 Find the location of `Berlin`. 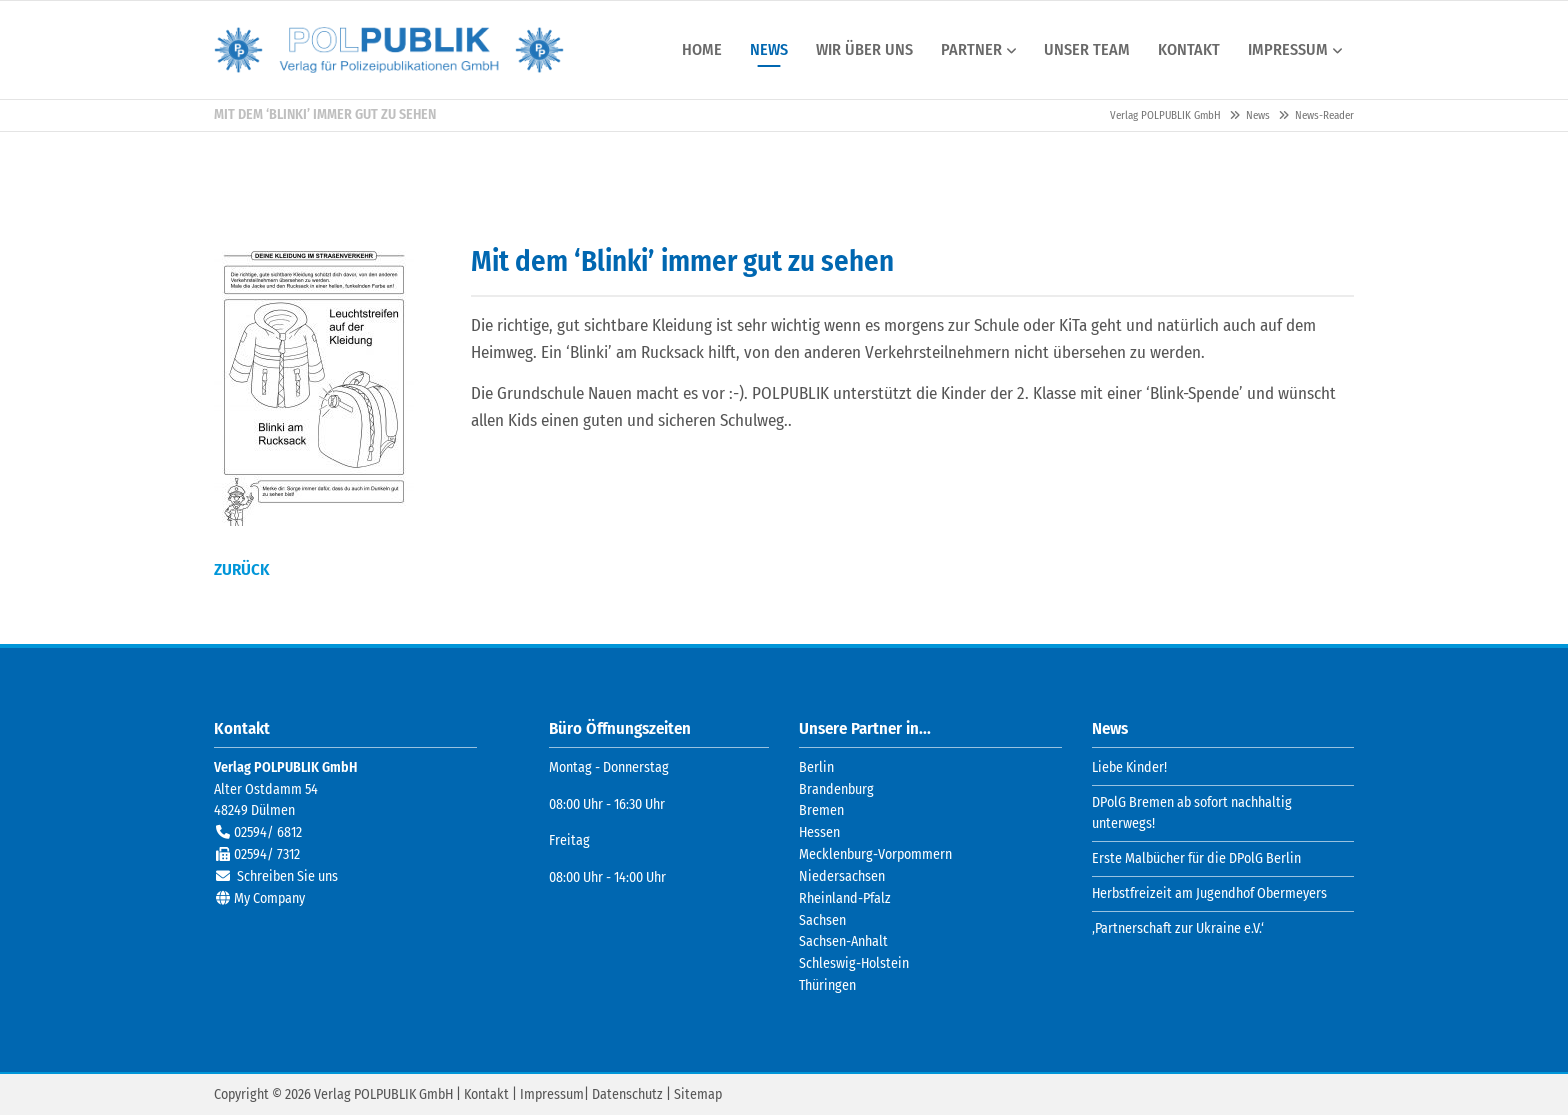

Berlin is located at coordinates (816, 766).